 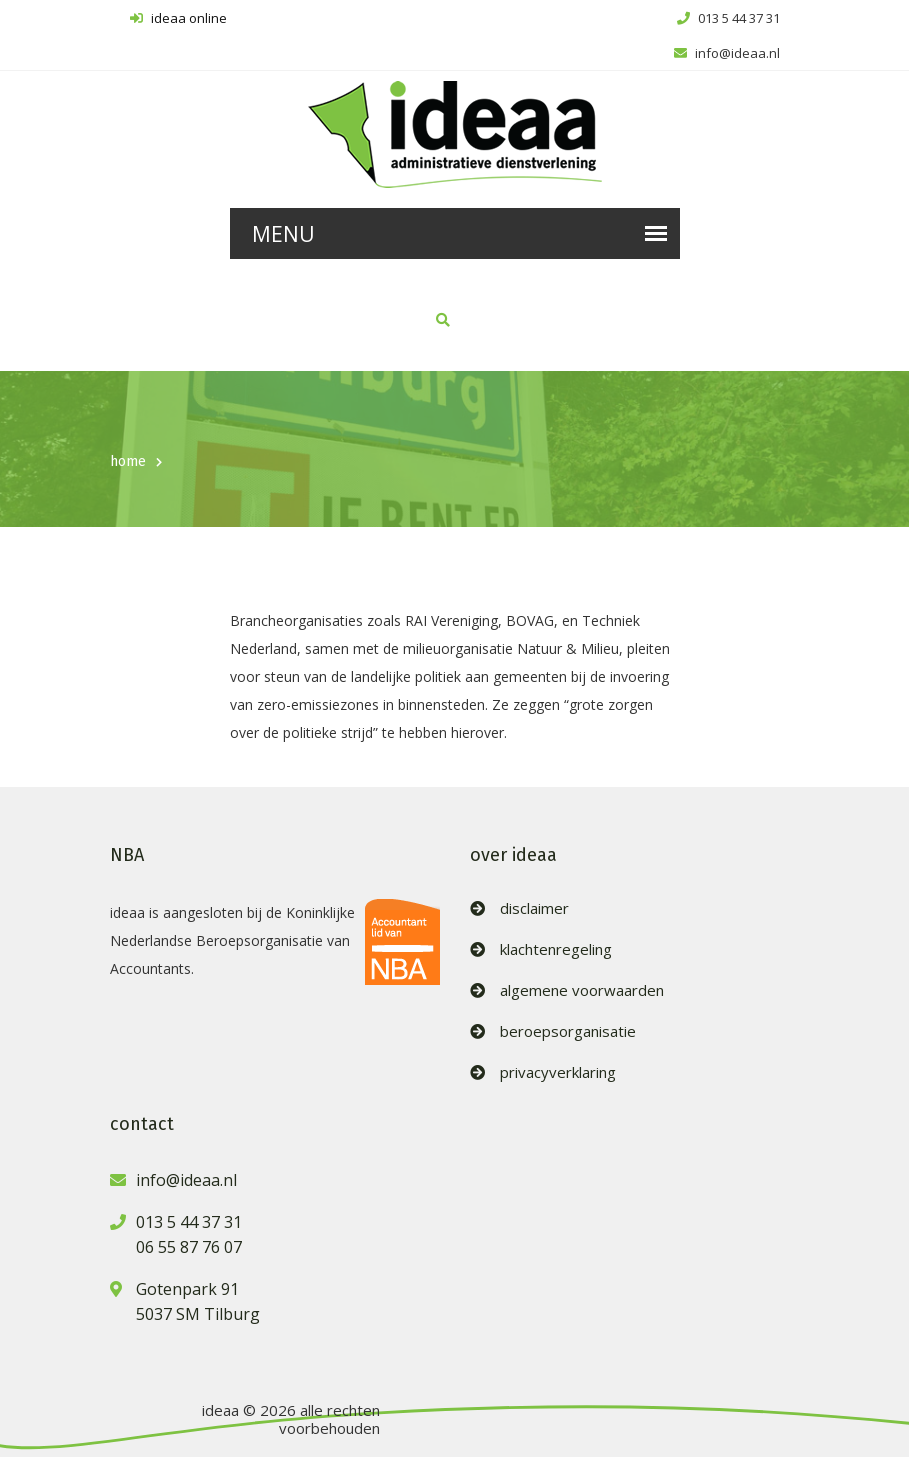 What do you see at coordinates (556, 949) in the screenshot?
I see `klachtenregeling` at bounding box center [556, 949].